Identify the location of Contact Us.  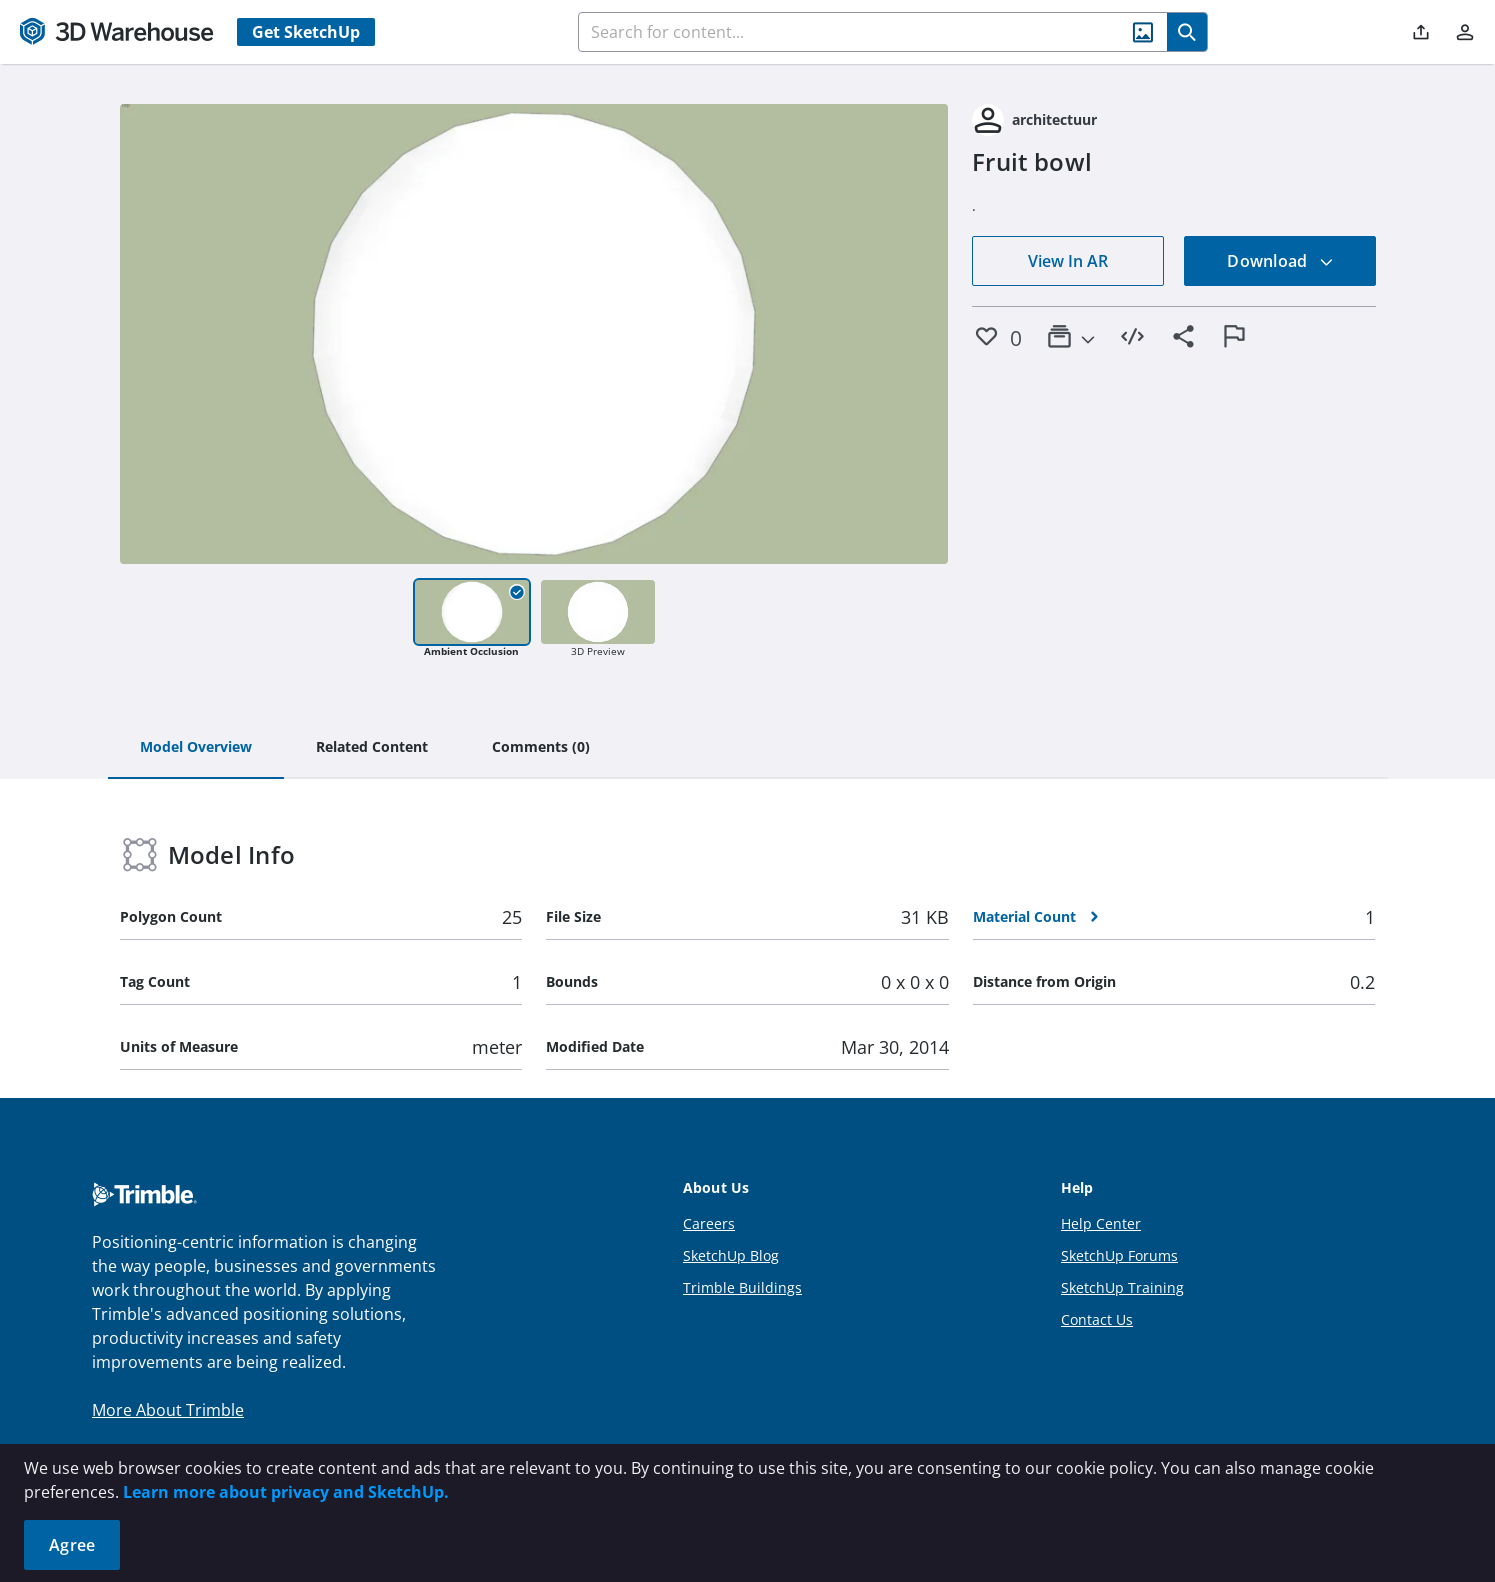
(1097, 1319).